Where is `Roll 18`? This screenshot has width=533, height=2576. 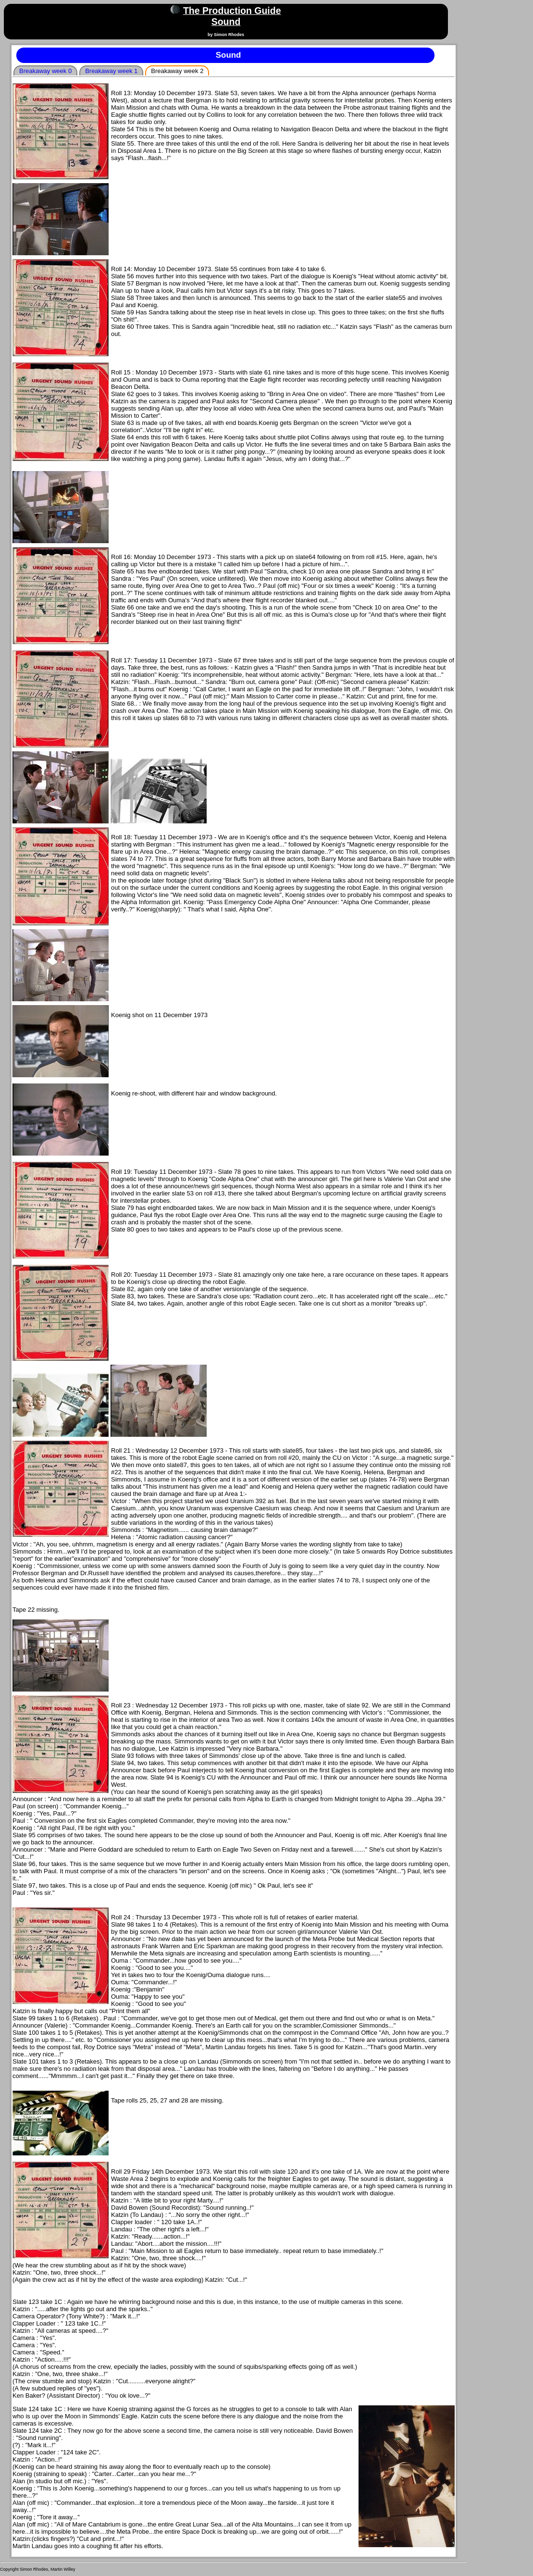
Roll 18 is located at coordinates (120, 837).